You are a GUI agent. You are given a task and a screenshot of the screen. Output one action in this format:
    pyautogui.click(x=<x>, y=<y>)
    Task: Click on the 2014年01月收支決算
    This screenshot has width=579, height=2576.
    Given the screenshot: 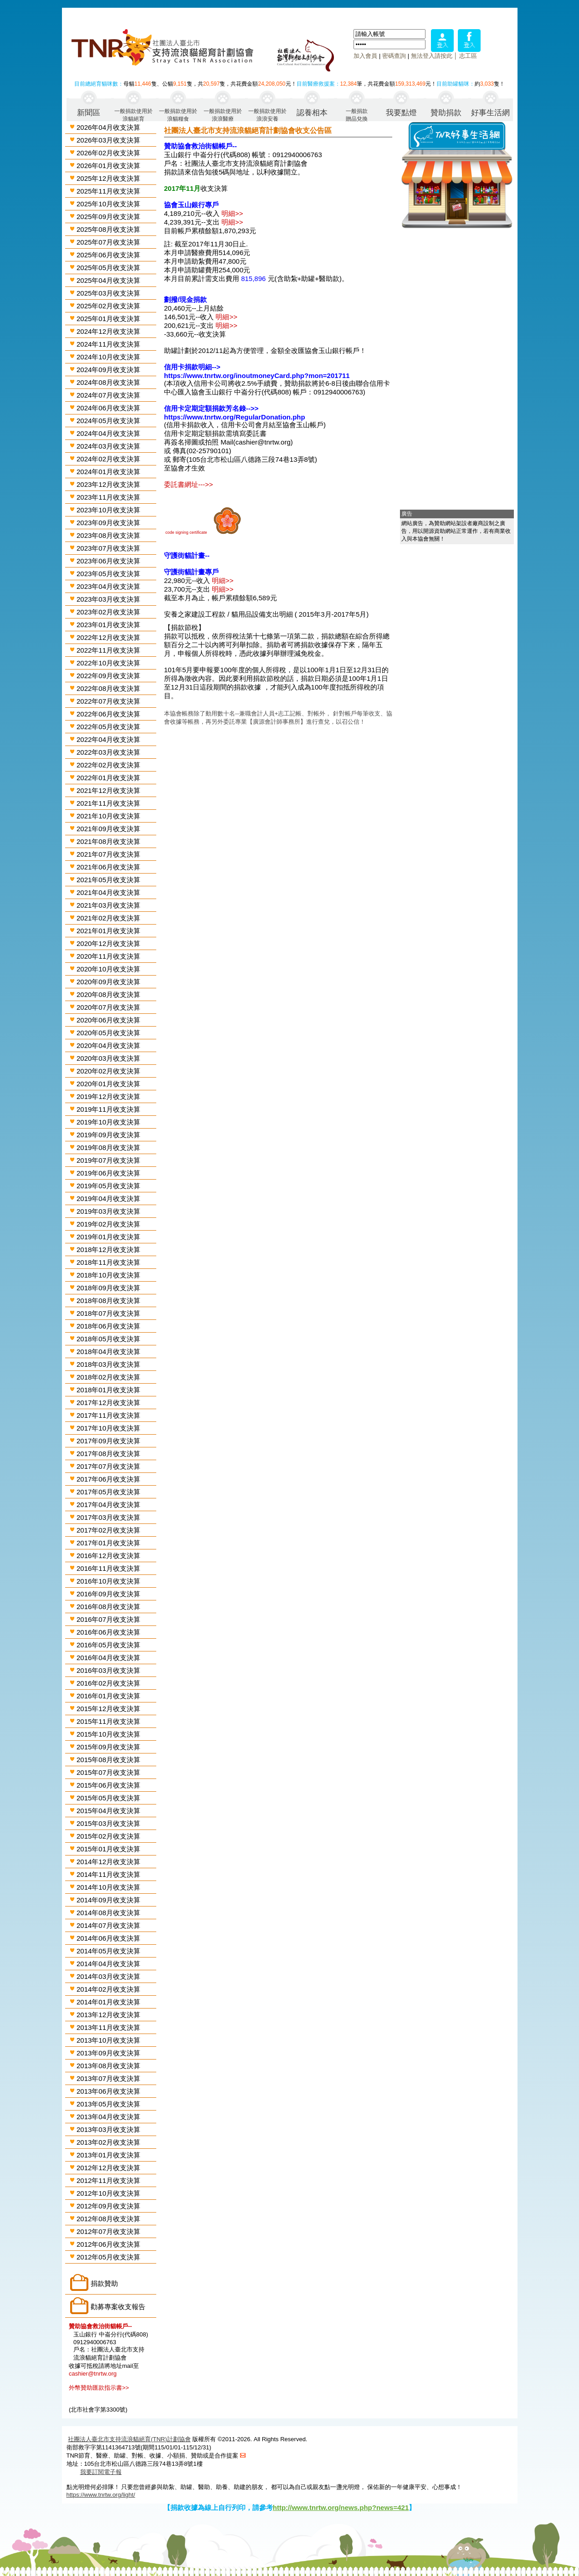 What is the action you would take?
    pyautogui.click(x=108, y=2002)
    